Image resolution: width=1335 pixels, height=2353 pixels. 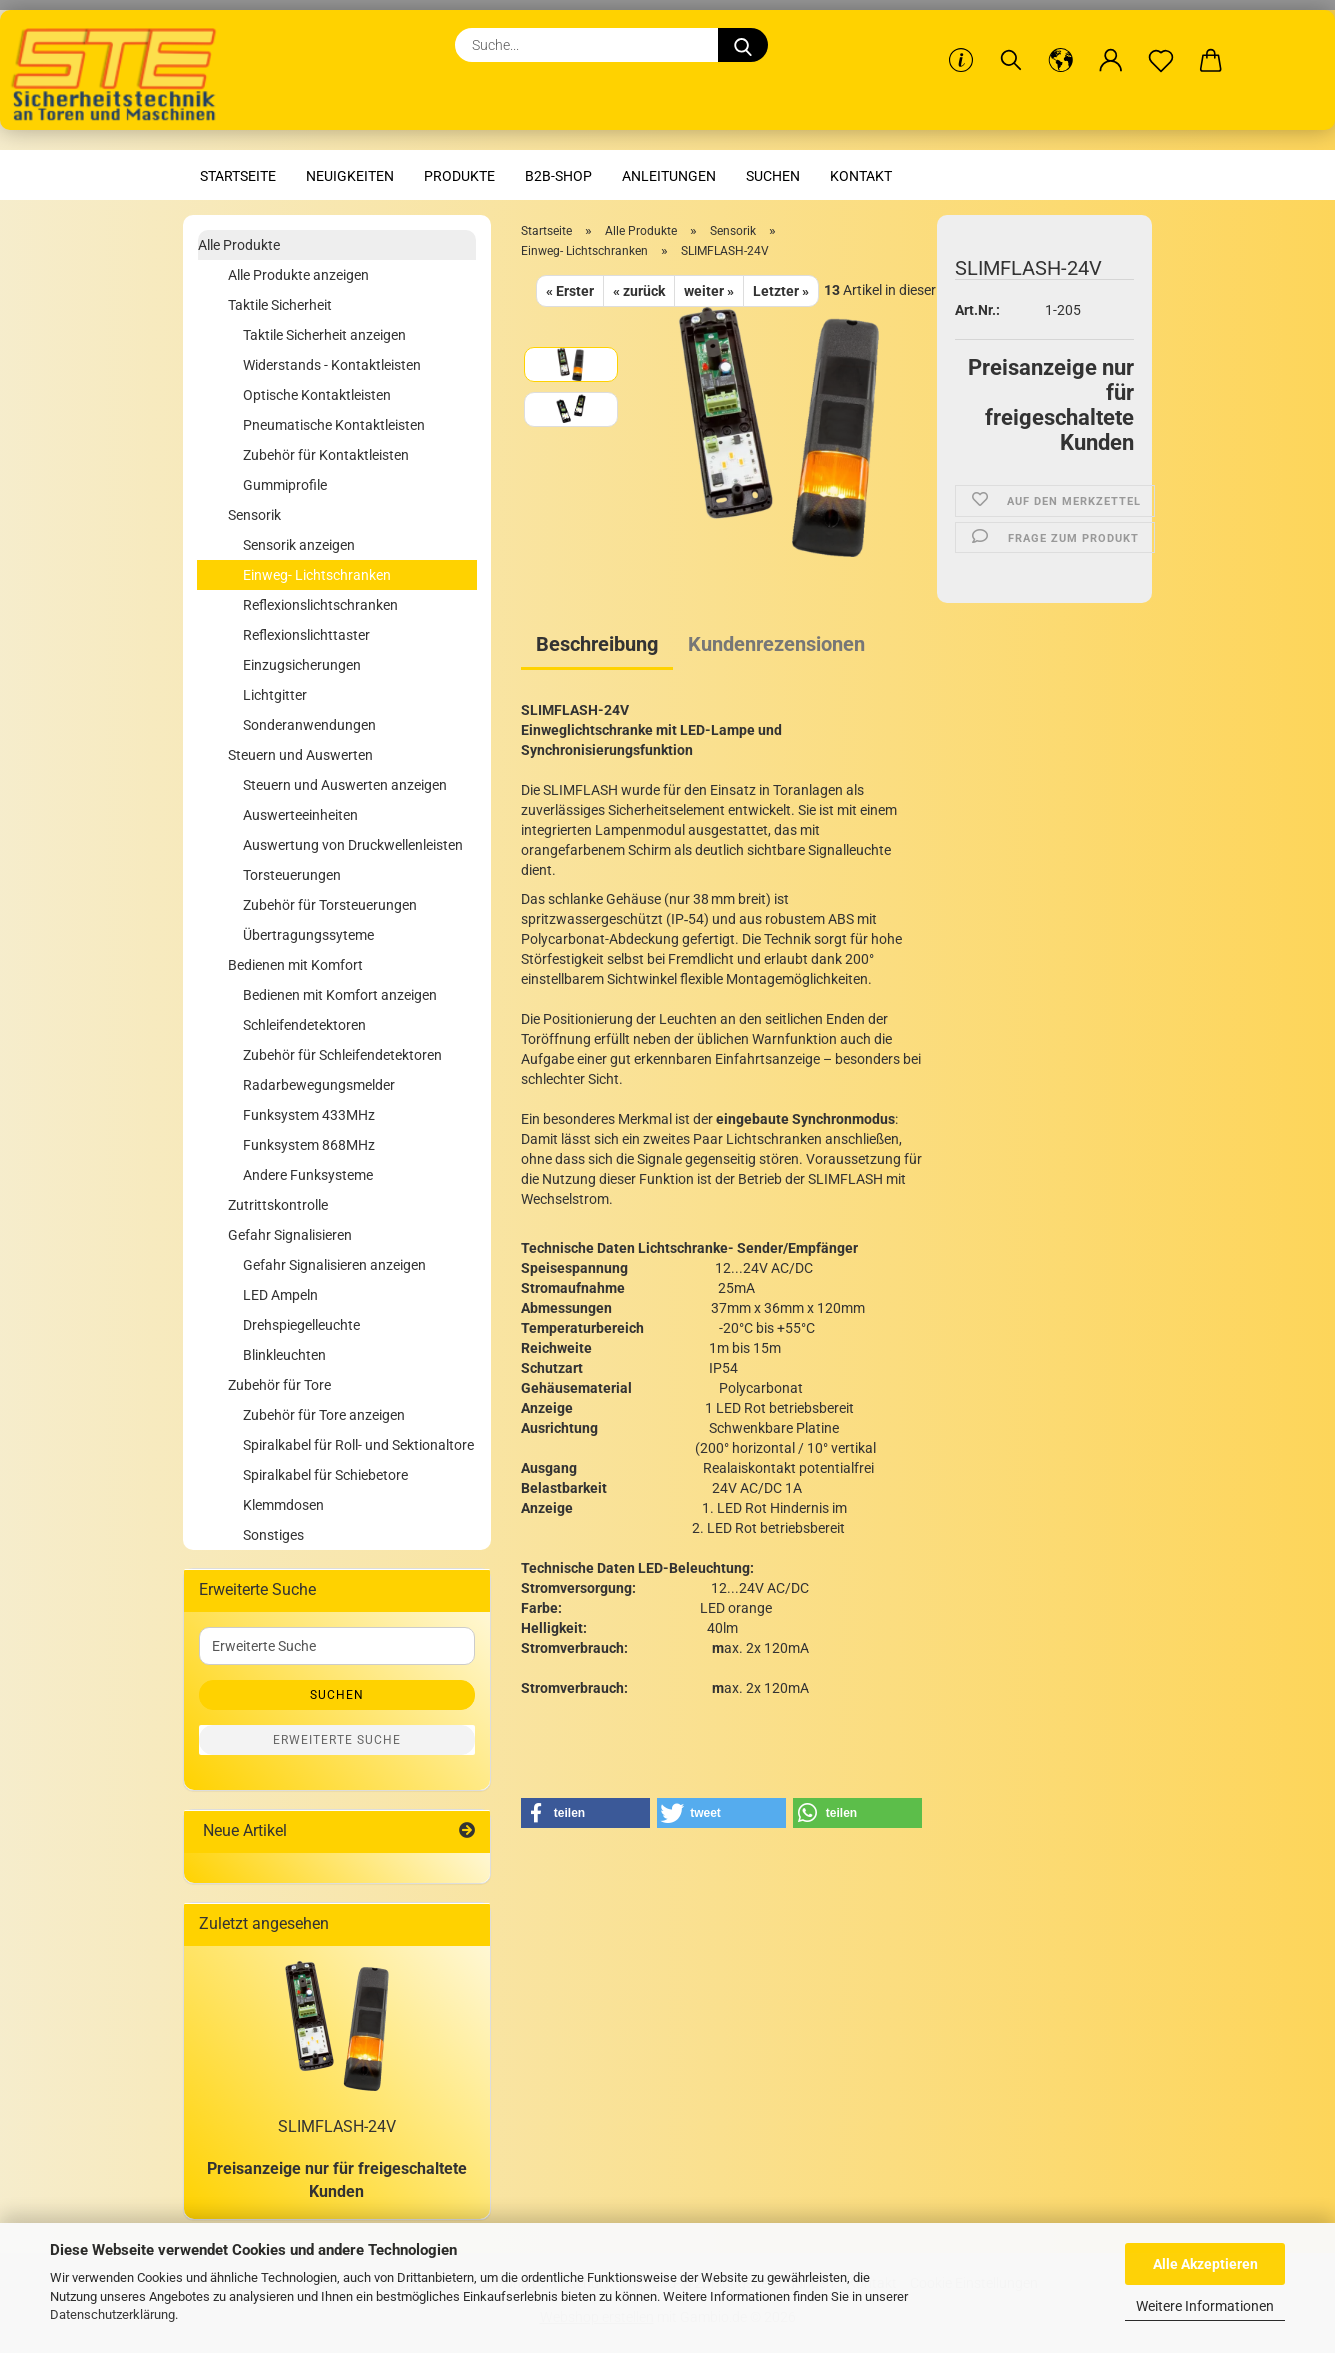 I want to click on Spiralkabel für Roll- und Sektionaltore, so click(x=358, y=1445).